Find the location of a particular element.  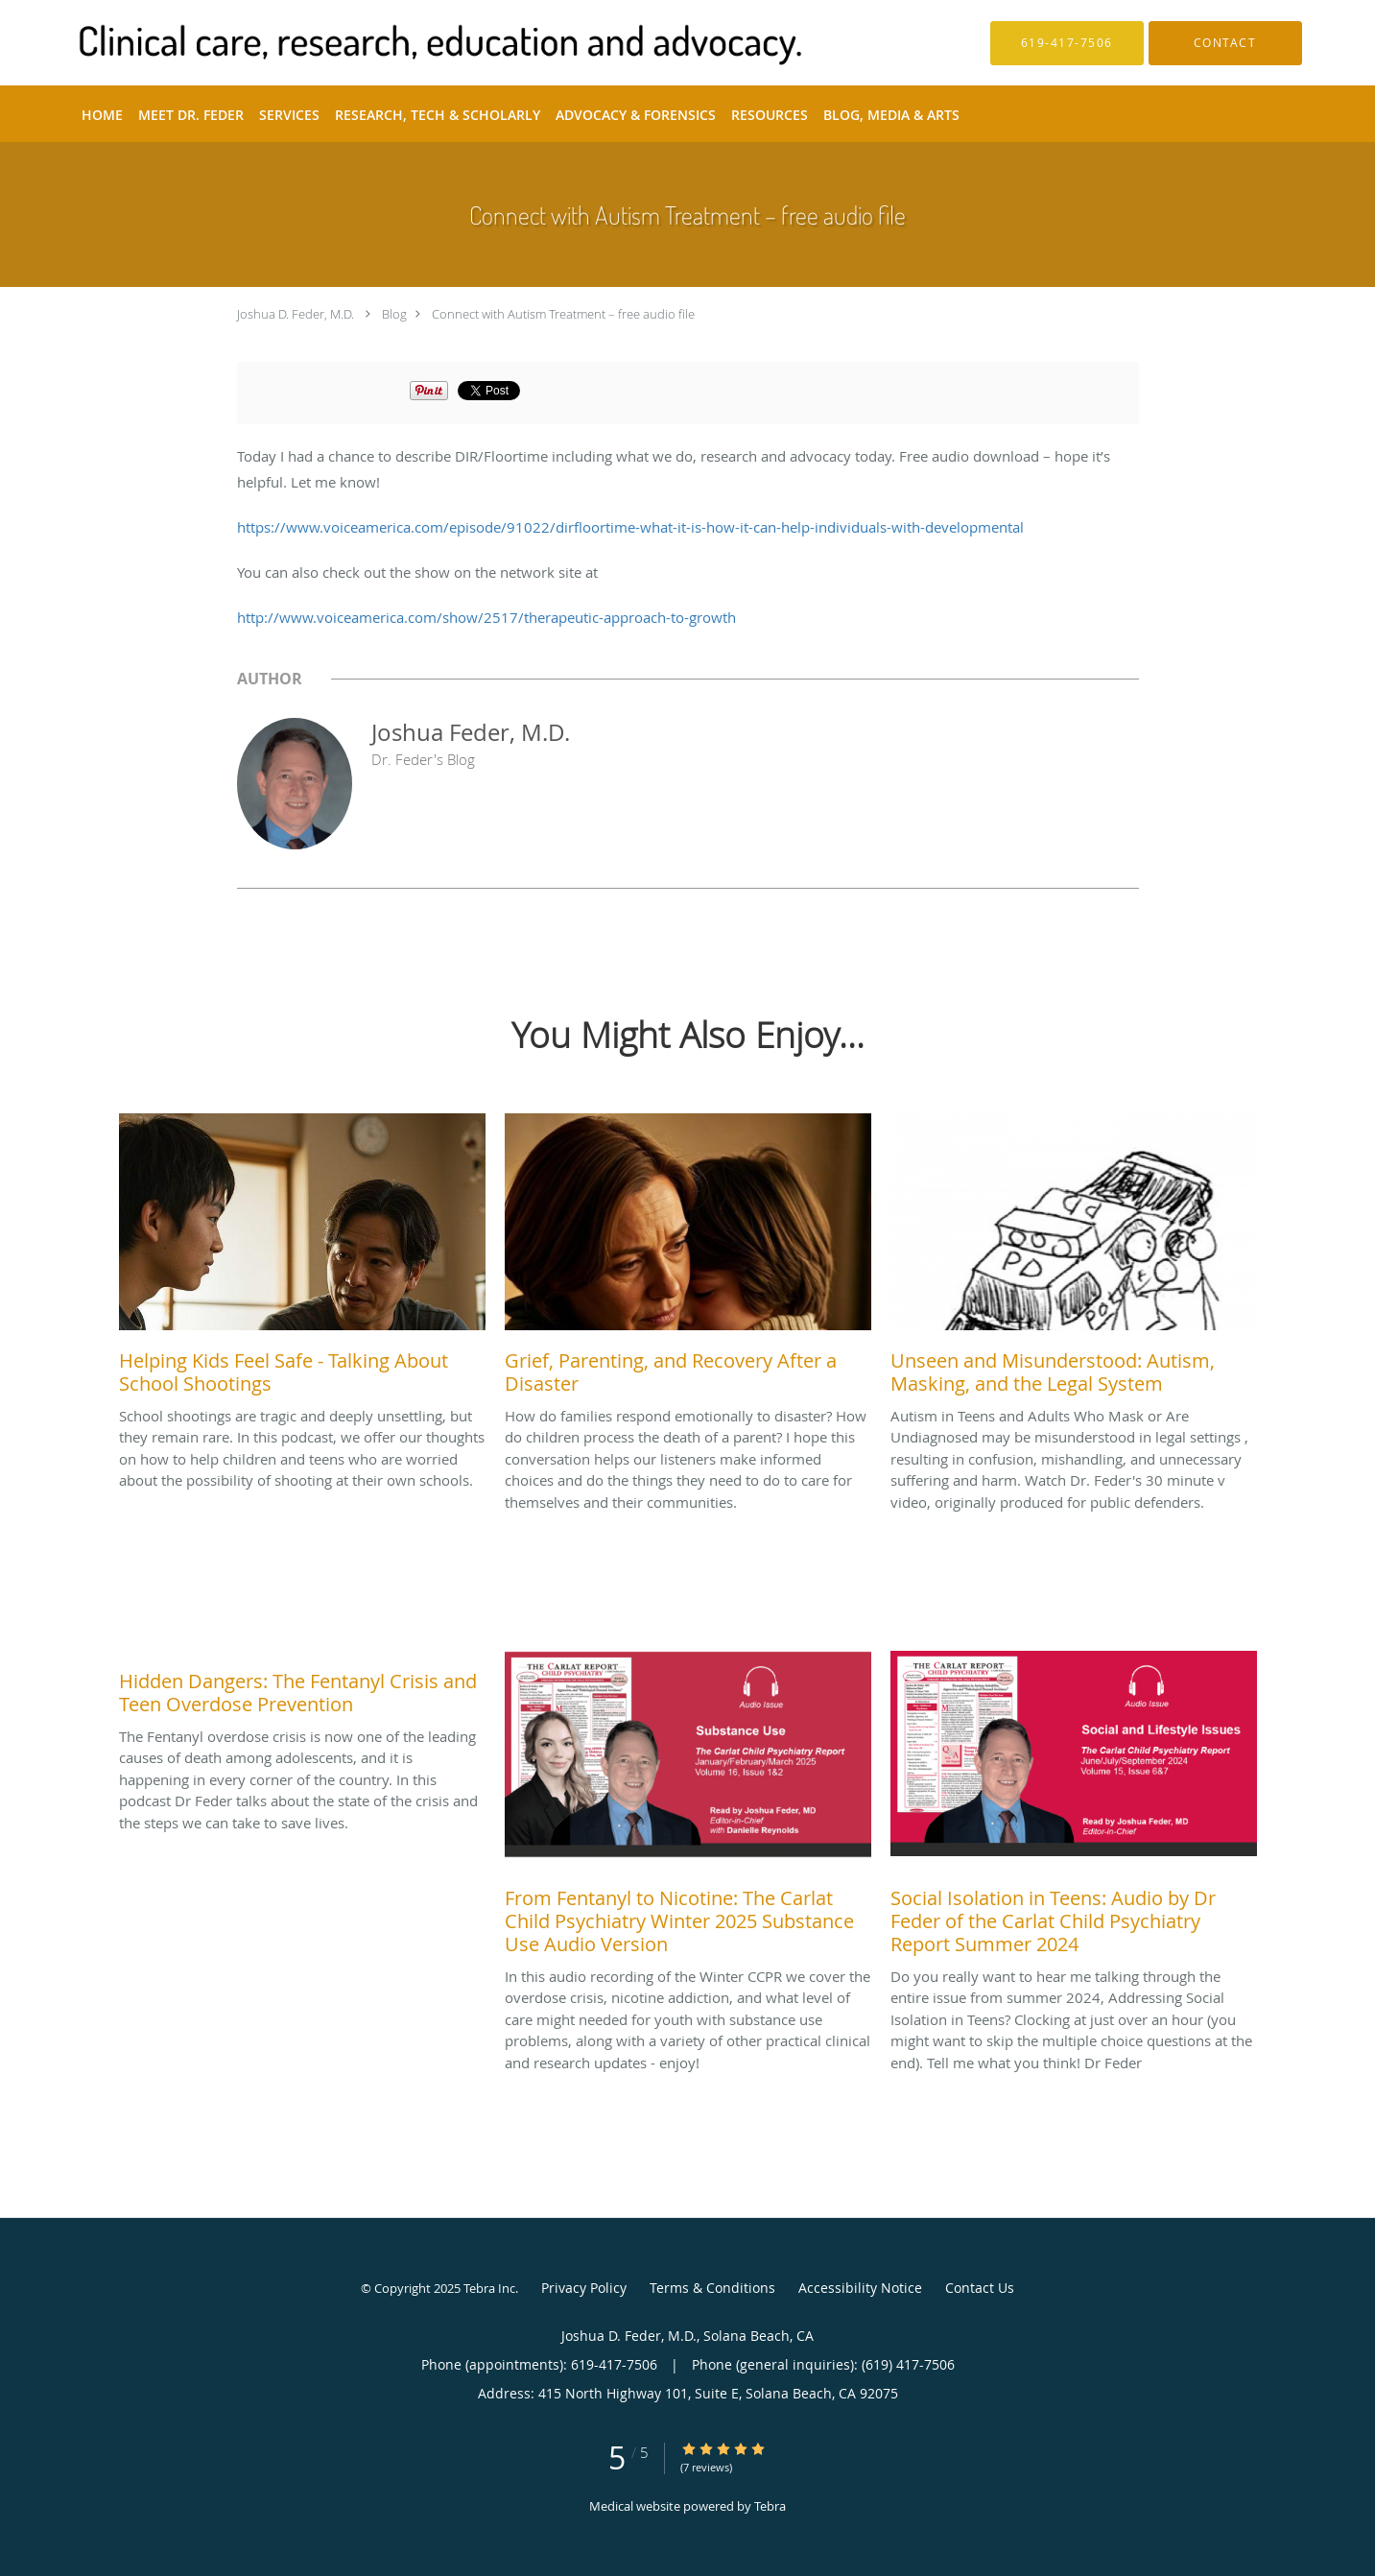

[Link to home page] is located at coordinates (412, 42).